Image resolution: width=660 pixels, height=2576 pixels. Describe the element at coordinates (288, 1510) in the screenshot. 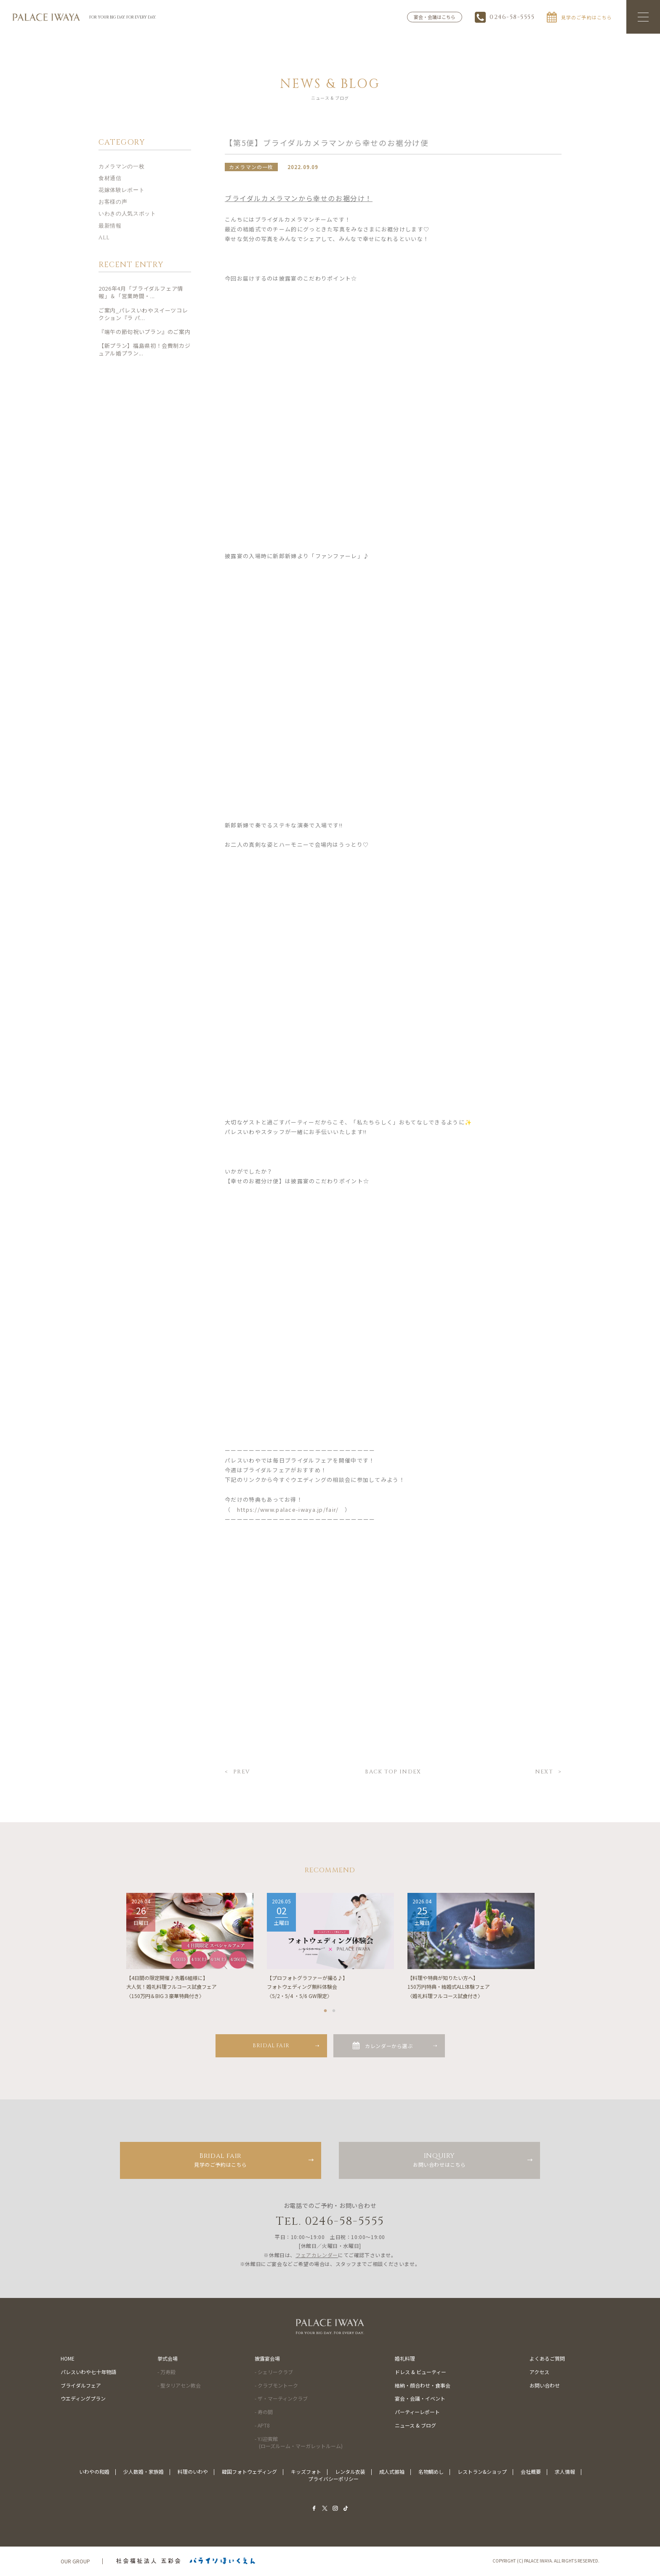

I see `https://www.palace-iwaya.jp/fair/` at that location.